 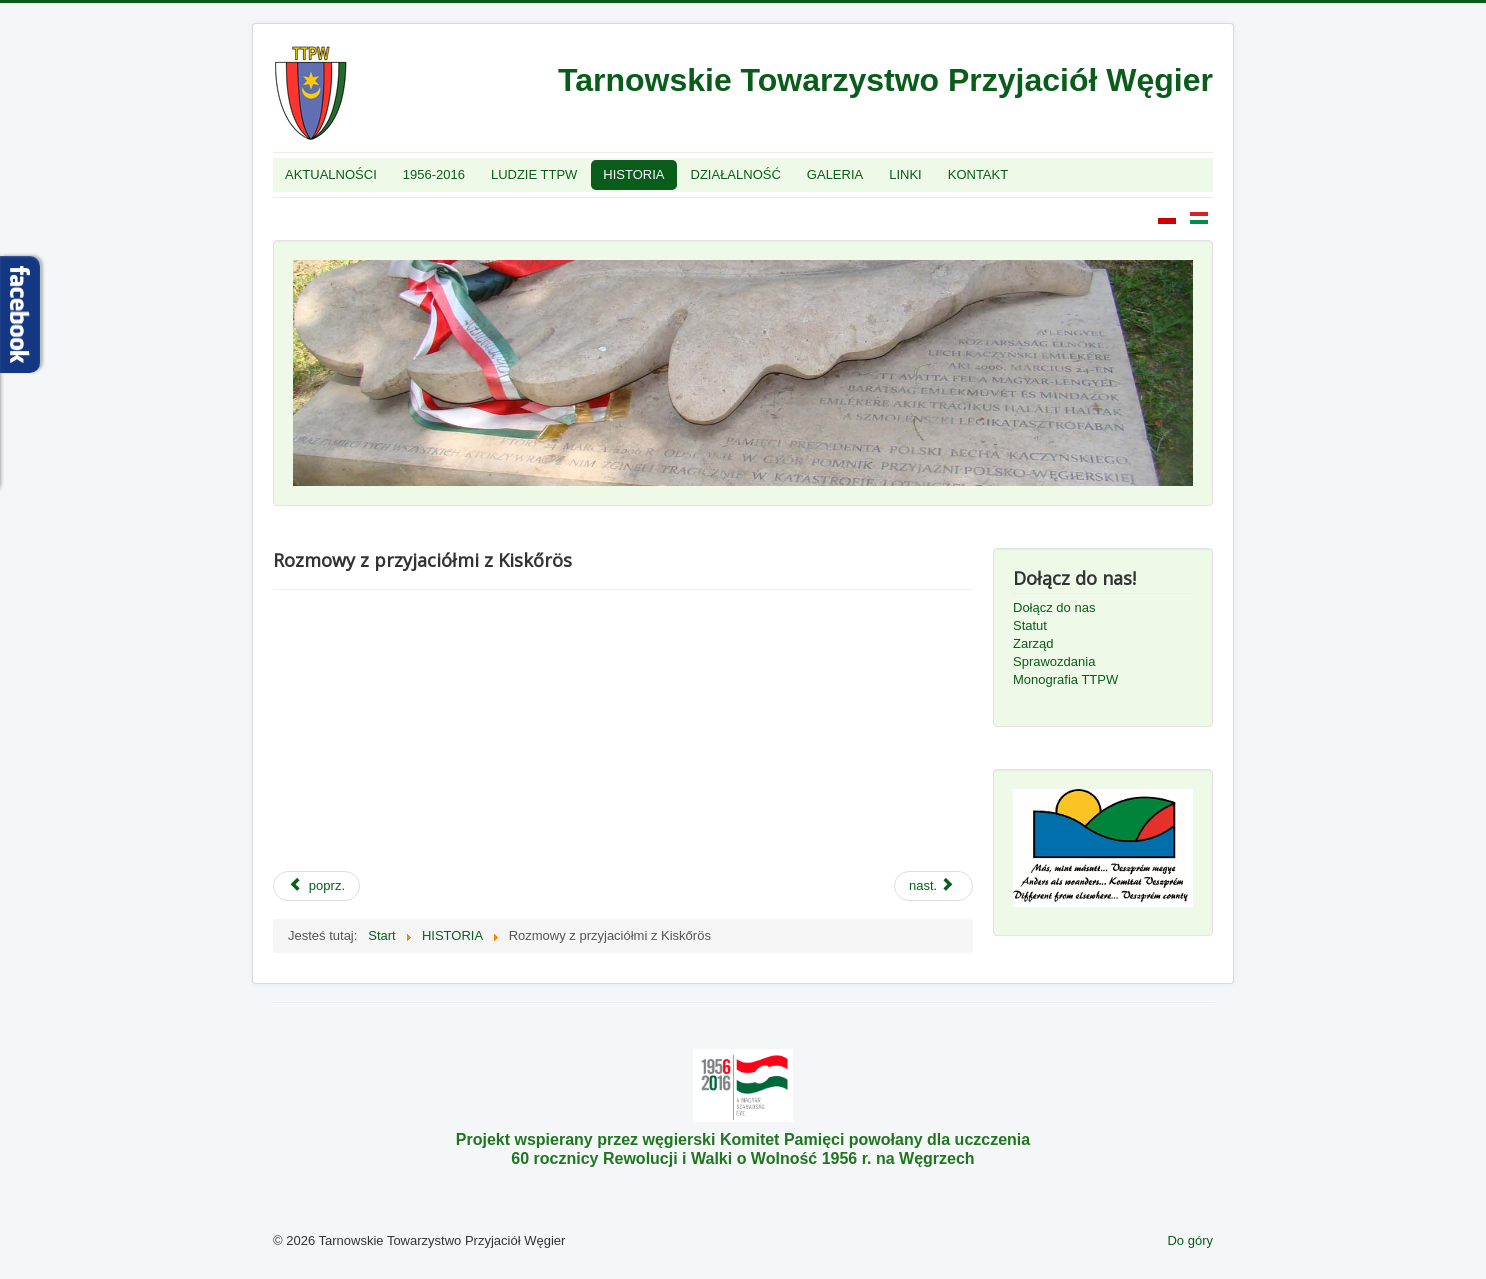 I want to click on Dołącz do nas, so click(x=1054, y=607).